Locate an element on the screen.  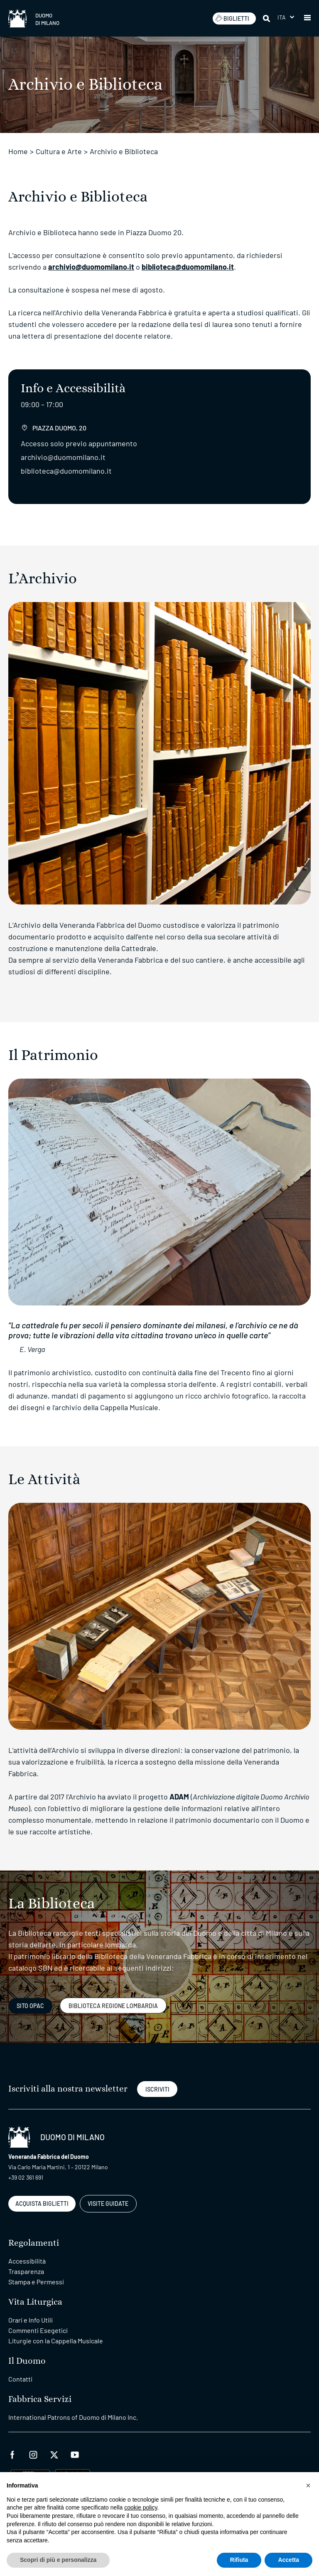
VISITE GUIDATE is located at coordinates (108, 2203).